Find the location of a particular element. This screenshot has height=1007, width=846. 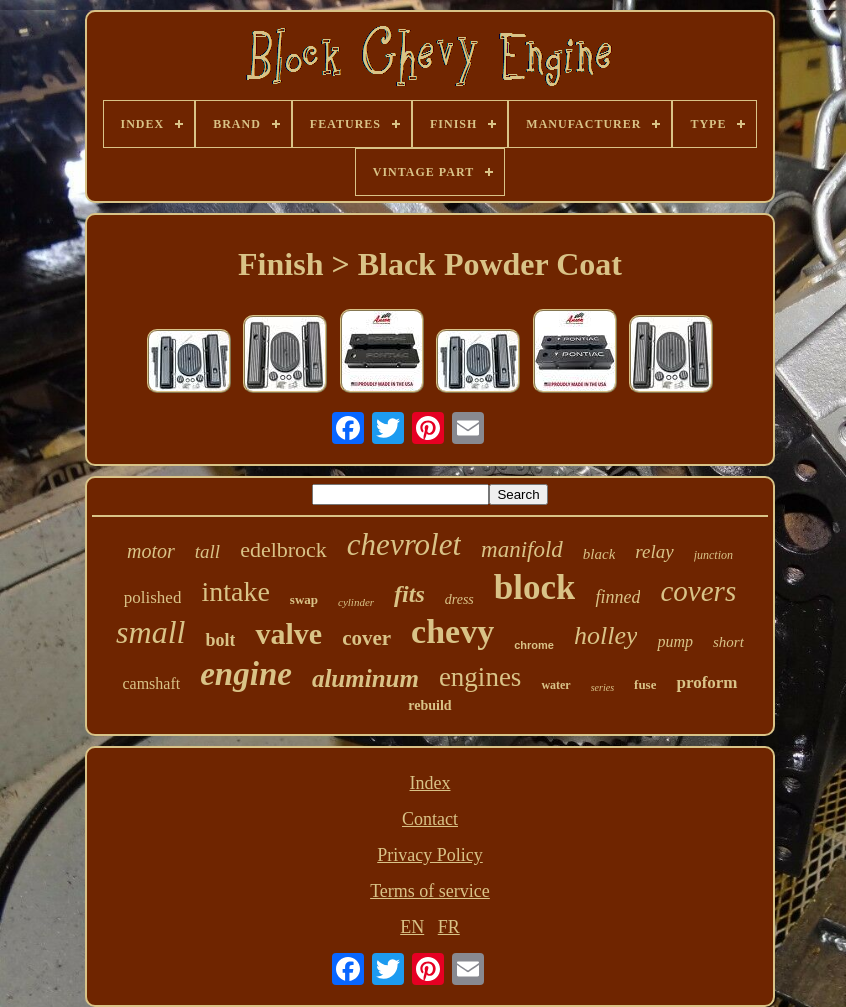

junction is located at coordinates (713, 555).